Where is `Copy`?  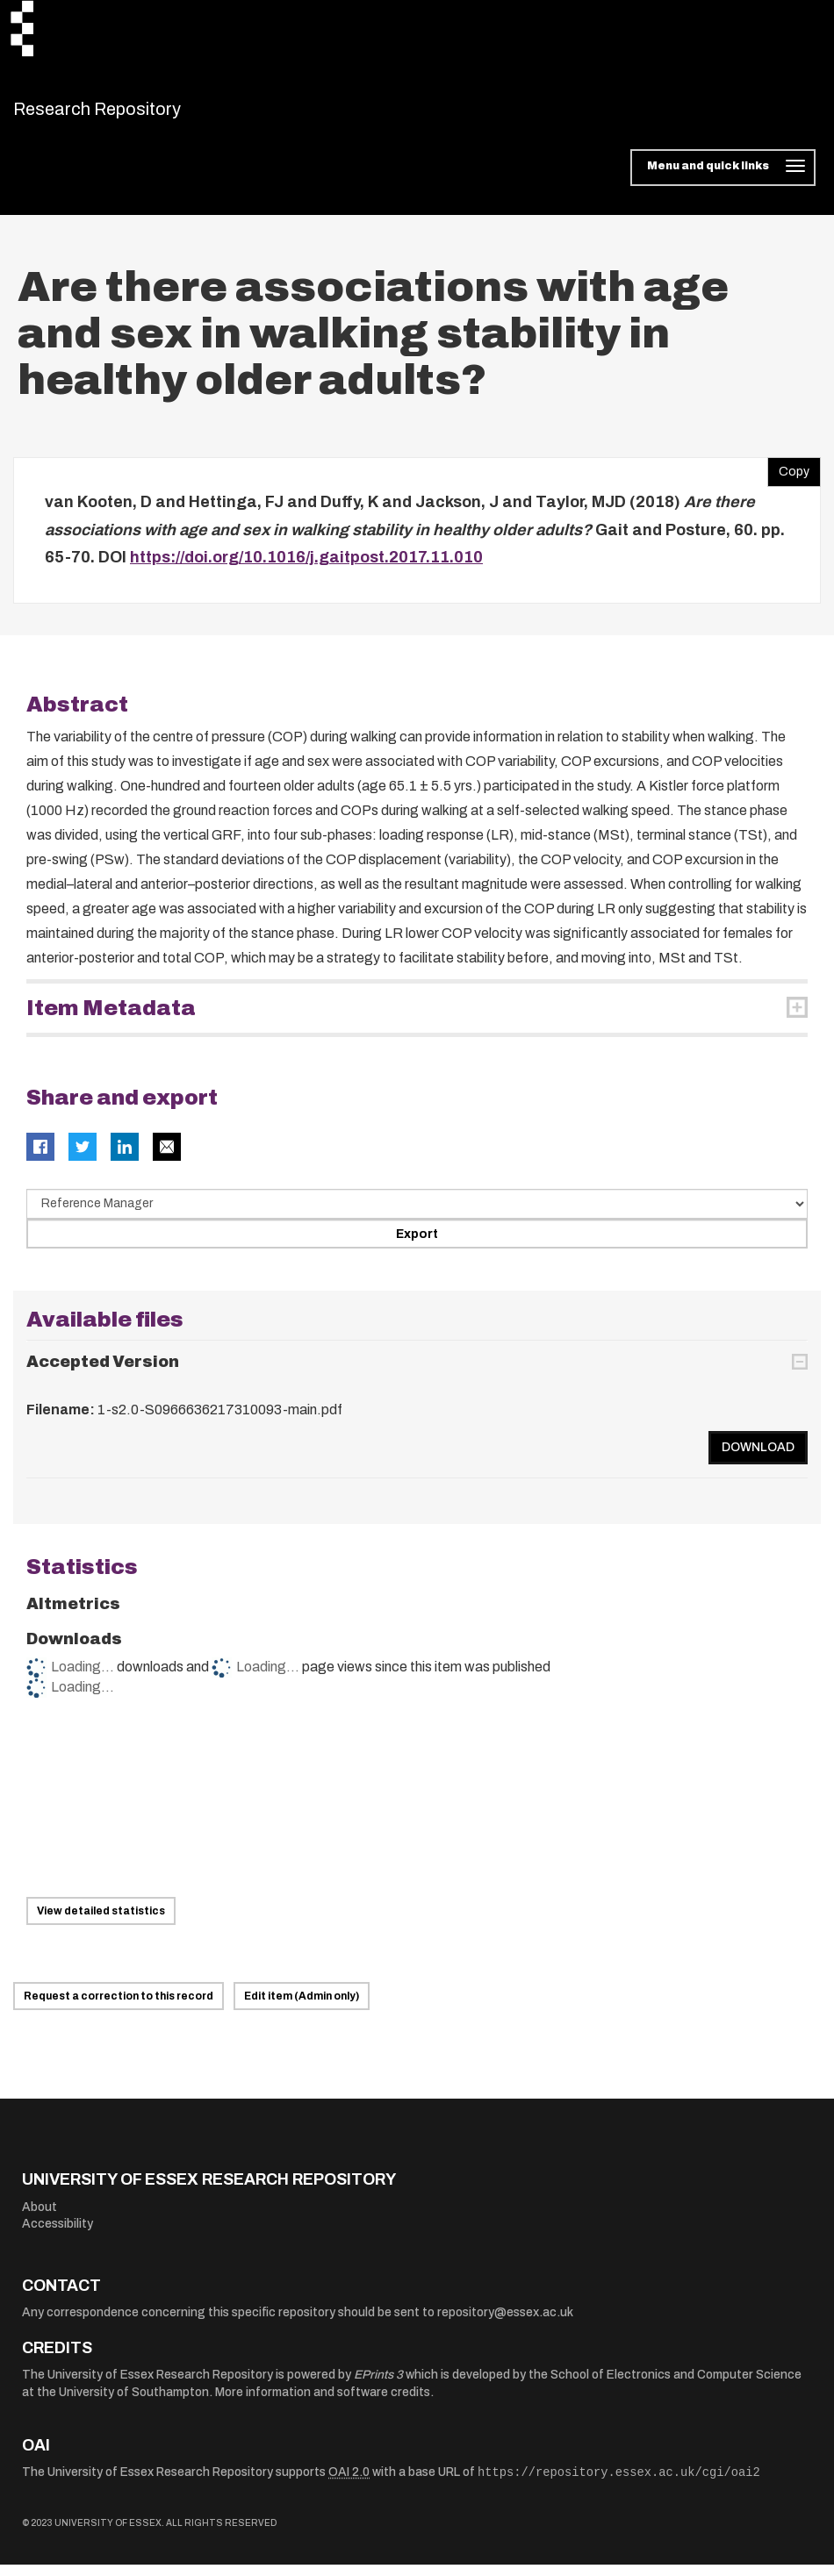
Copy is located at coordinates (788, 479).